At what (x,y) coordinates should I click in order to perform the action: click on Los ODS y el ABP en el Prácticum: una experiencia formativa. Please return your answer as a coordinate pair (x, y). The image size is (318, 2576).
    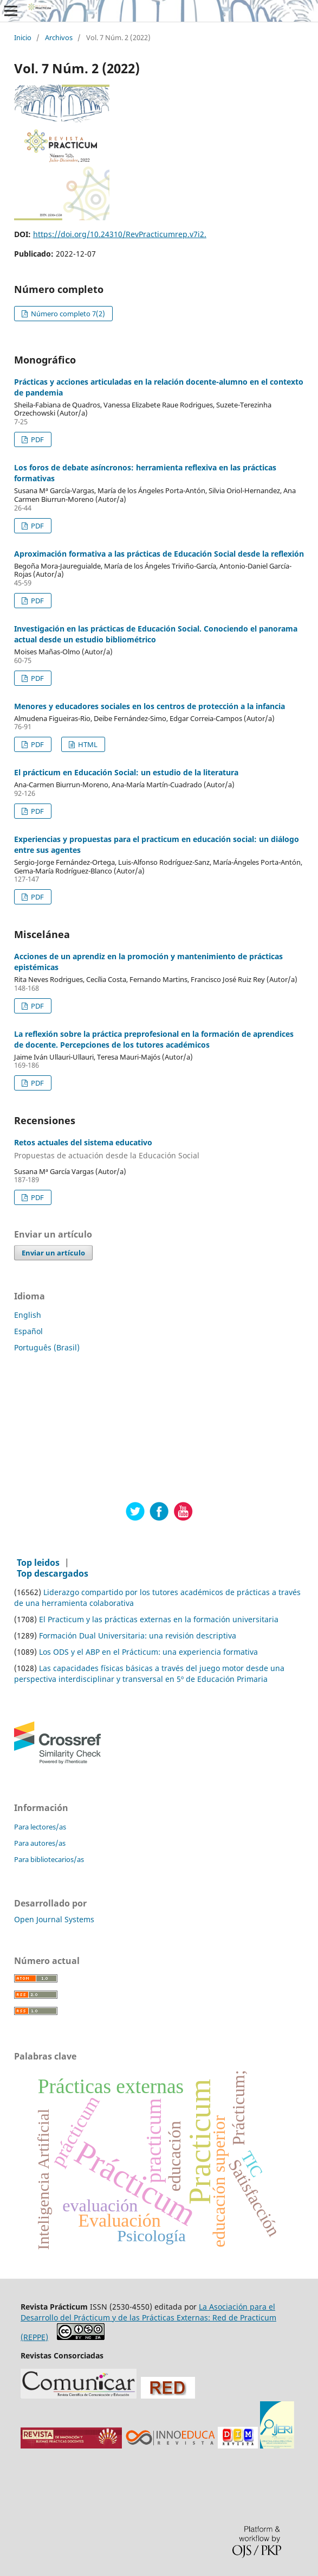
    Looking at the image, I should click on (148, 1652).